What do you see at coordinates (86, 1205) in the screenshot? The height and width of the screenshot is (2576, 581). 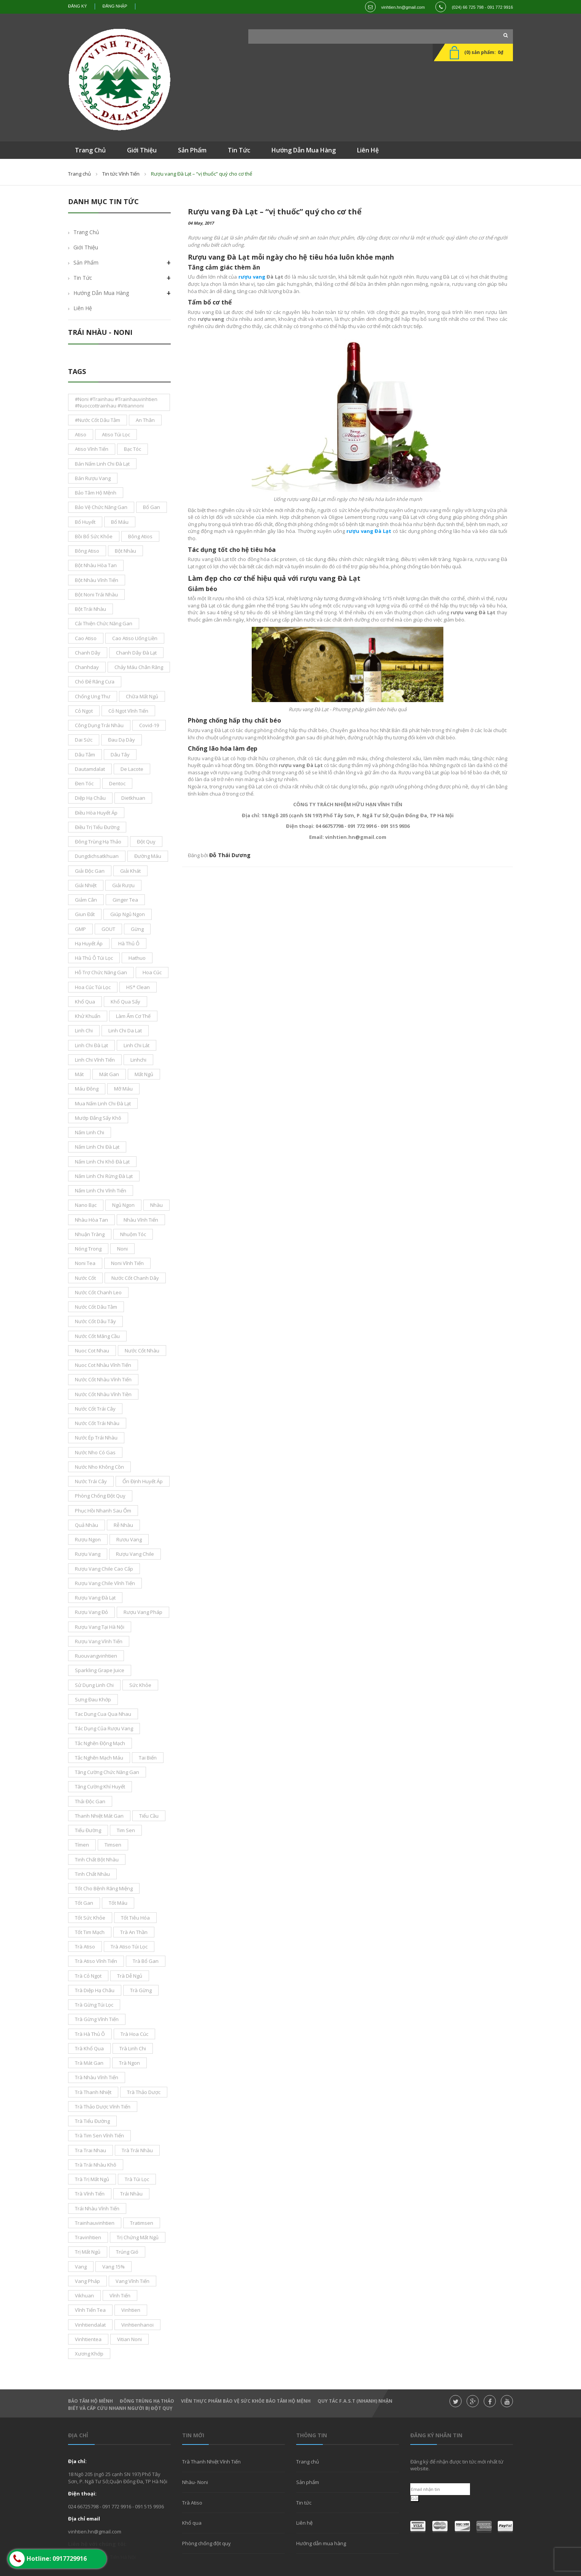 I see `nano bạc` at bounding box center [86, 1205].